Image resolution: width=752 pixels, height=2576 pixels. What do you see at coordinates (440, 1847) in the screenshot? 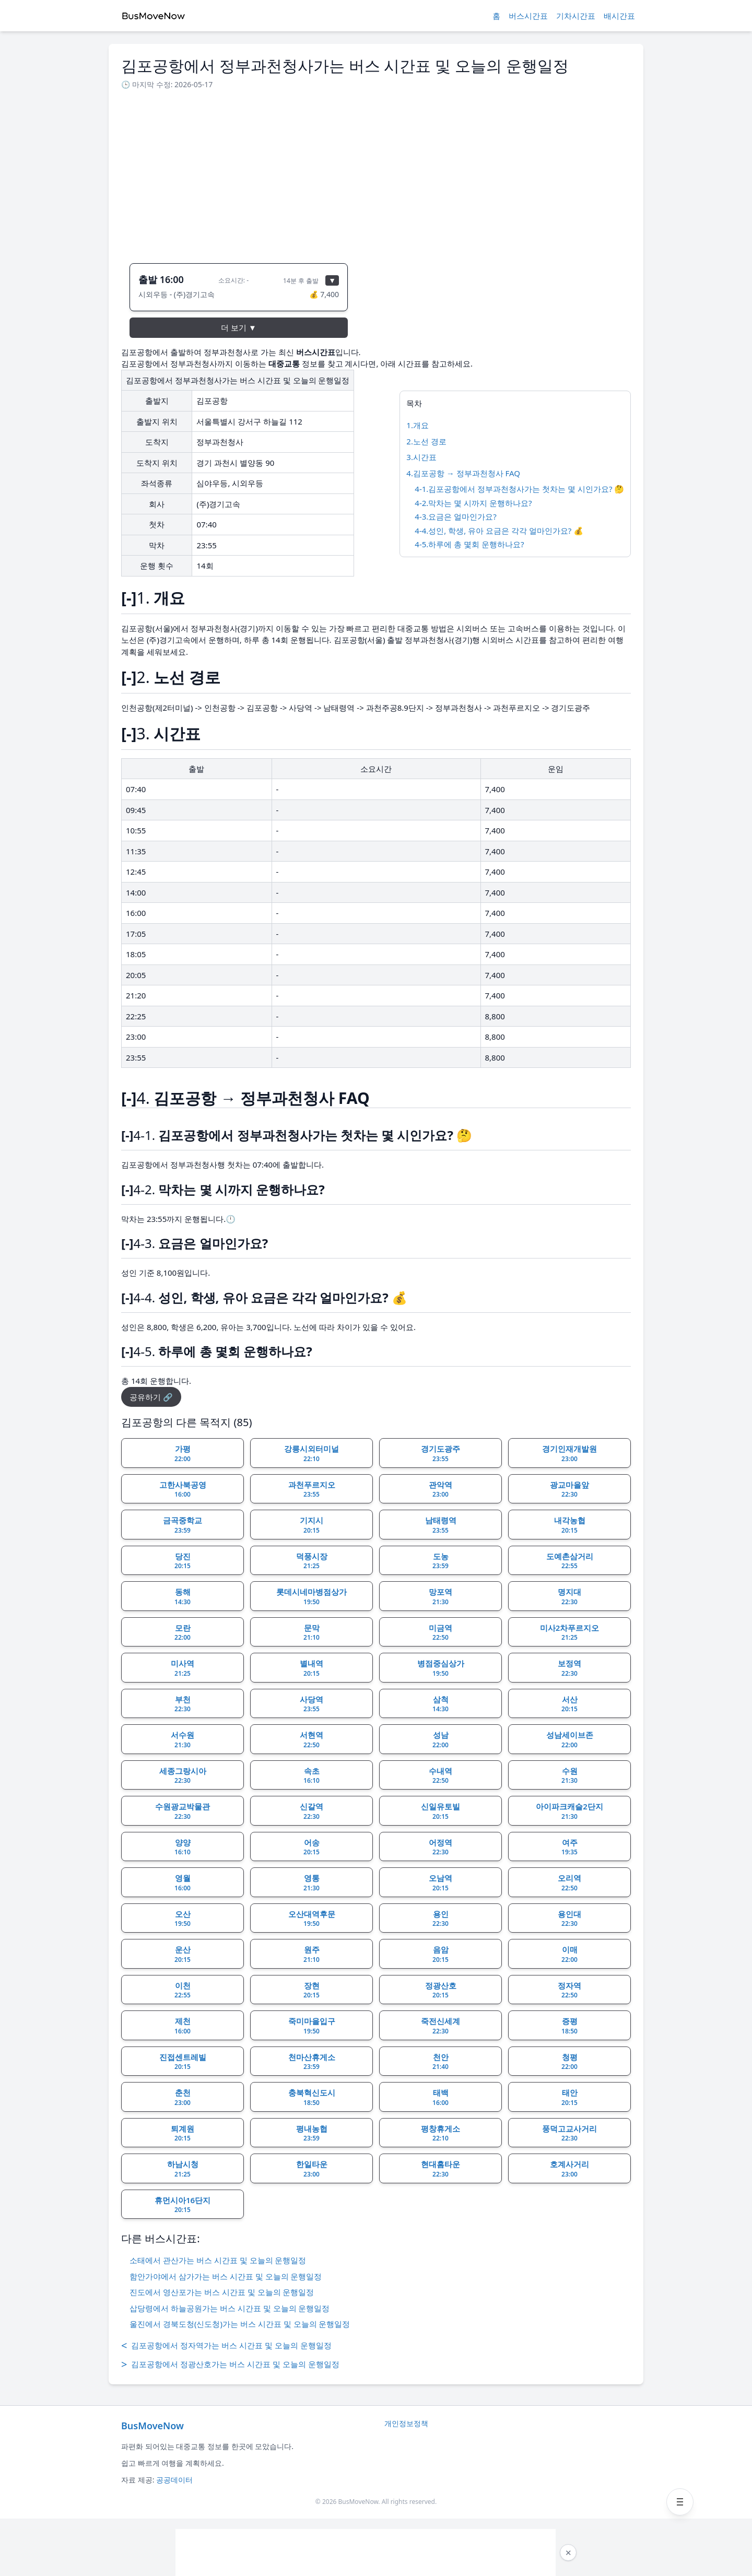
I see `어정역` at bounding box center [440, 1847].